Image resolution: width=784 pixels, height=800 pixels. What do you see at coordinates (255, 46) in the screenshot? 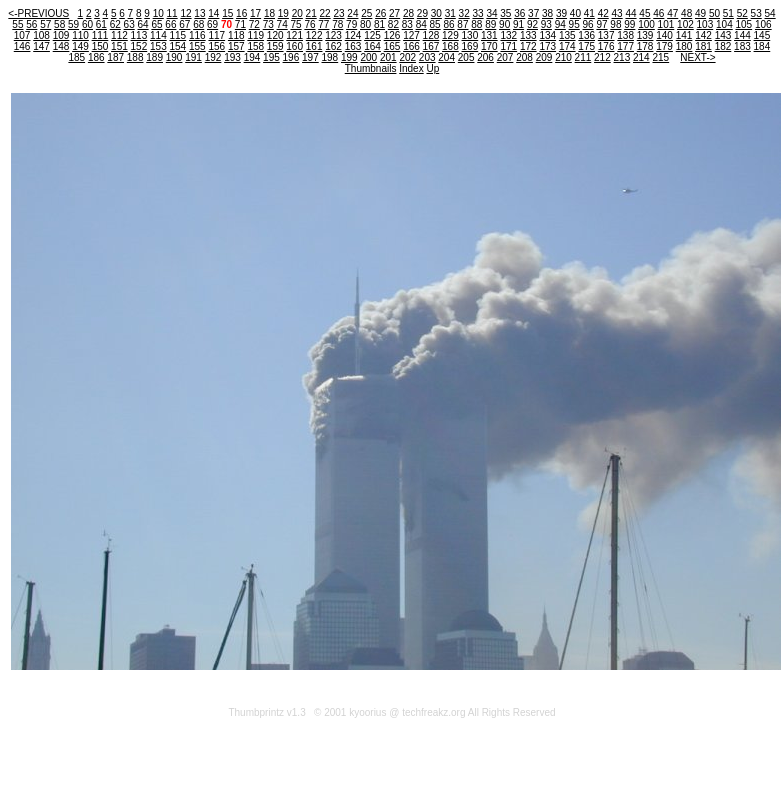
I see `158` at bounding box center [255, 46].